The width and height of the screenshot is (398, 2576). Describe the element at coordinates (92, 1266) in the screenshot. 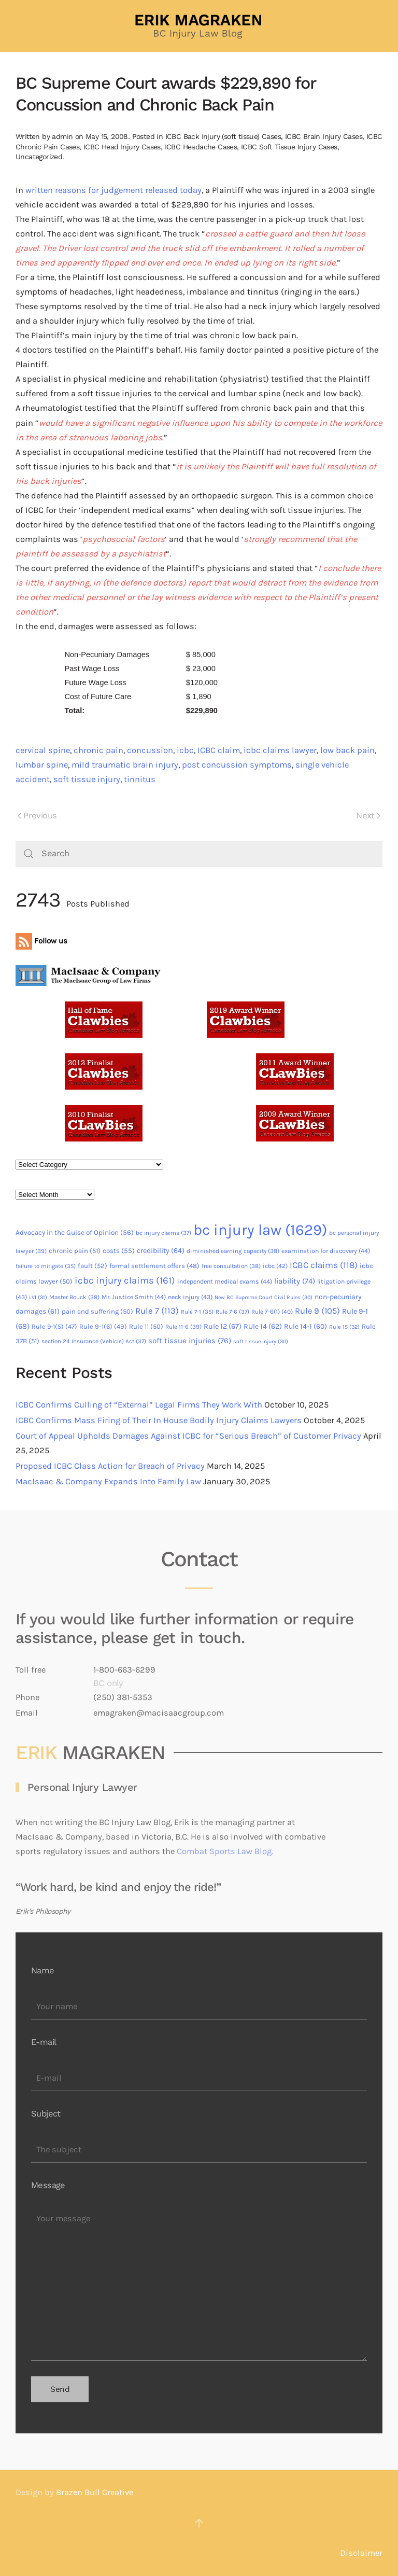

I see `fault [fault (52 items)]` at that location.